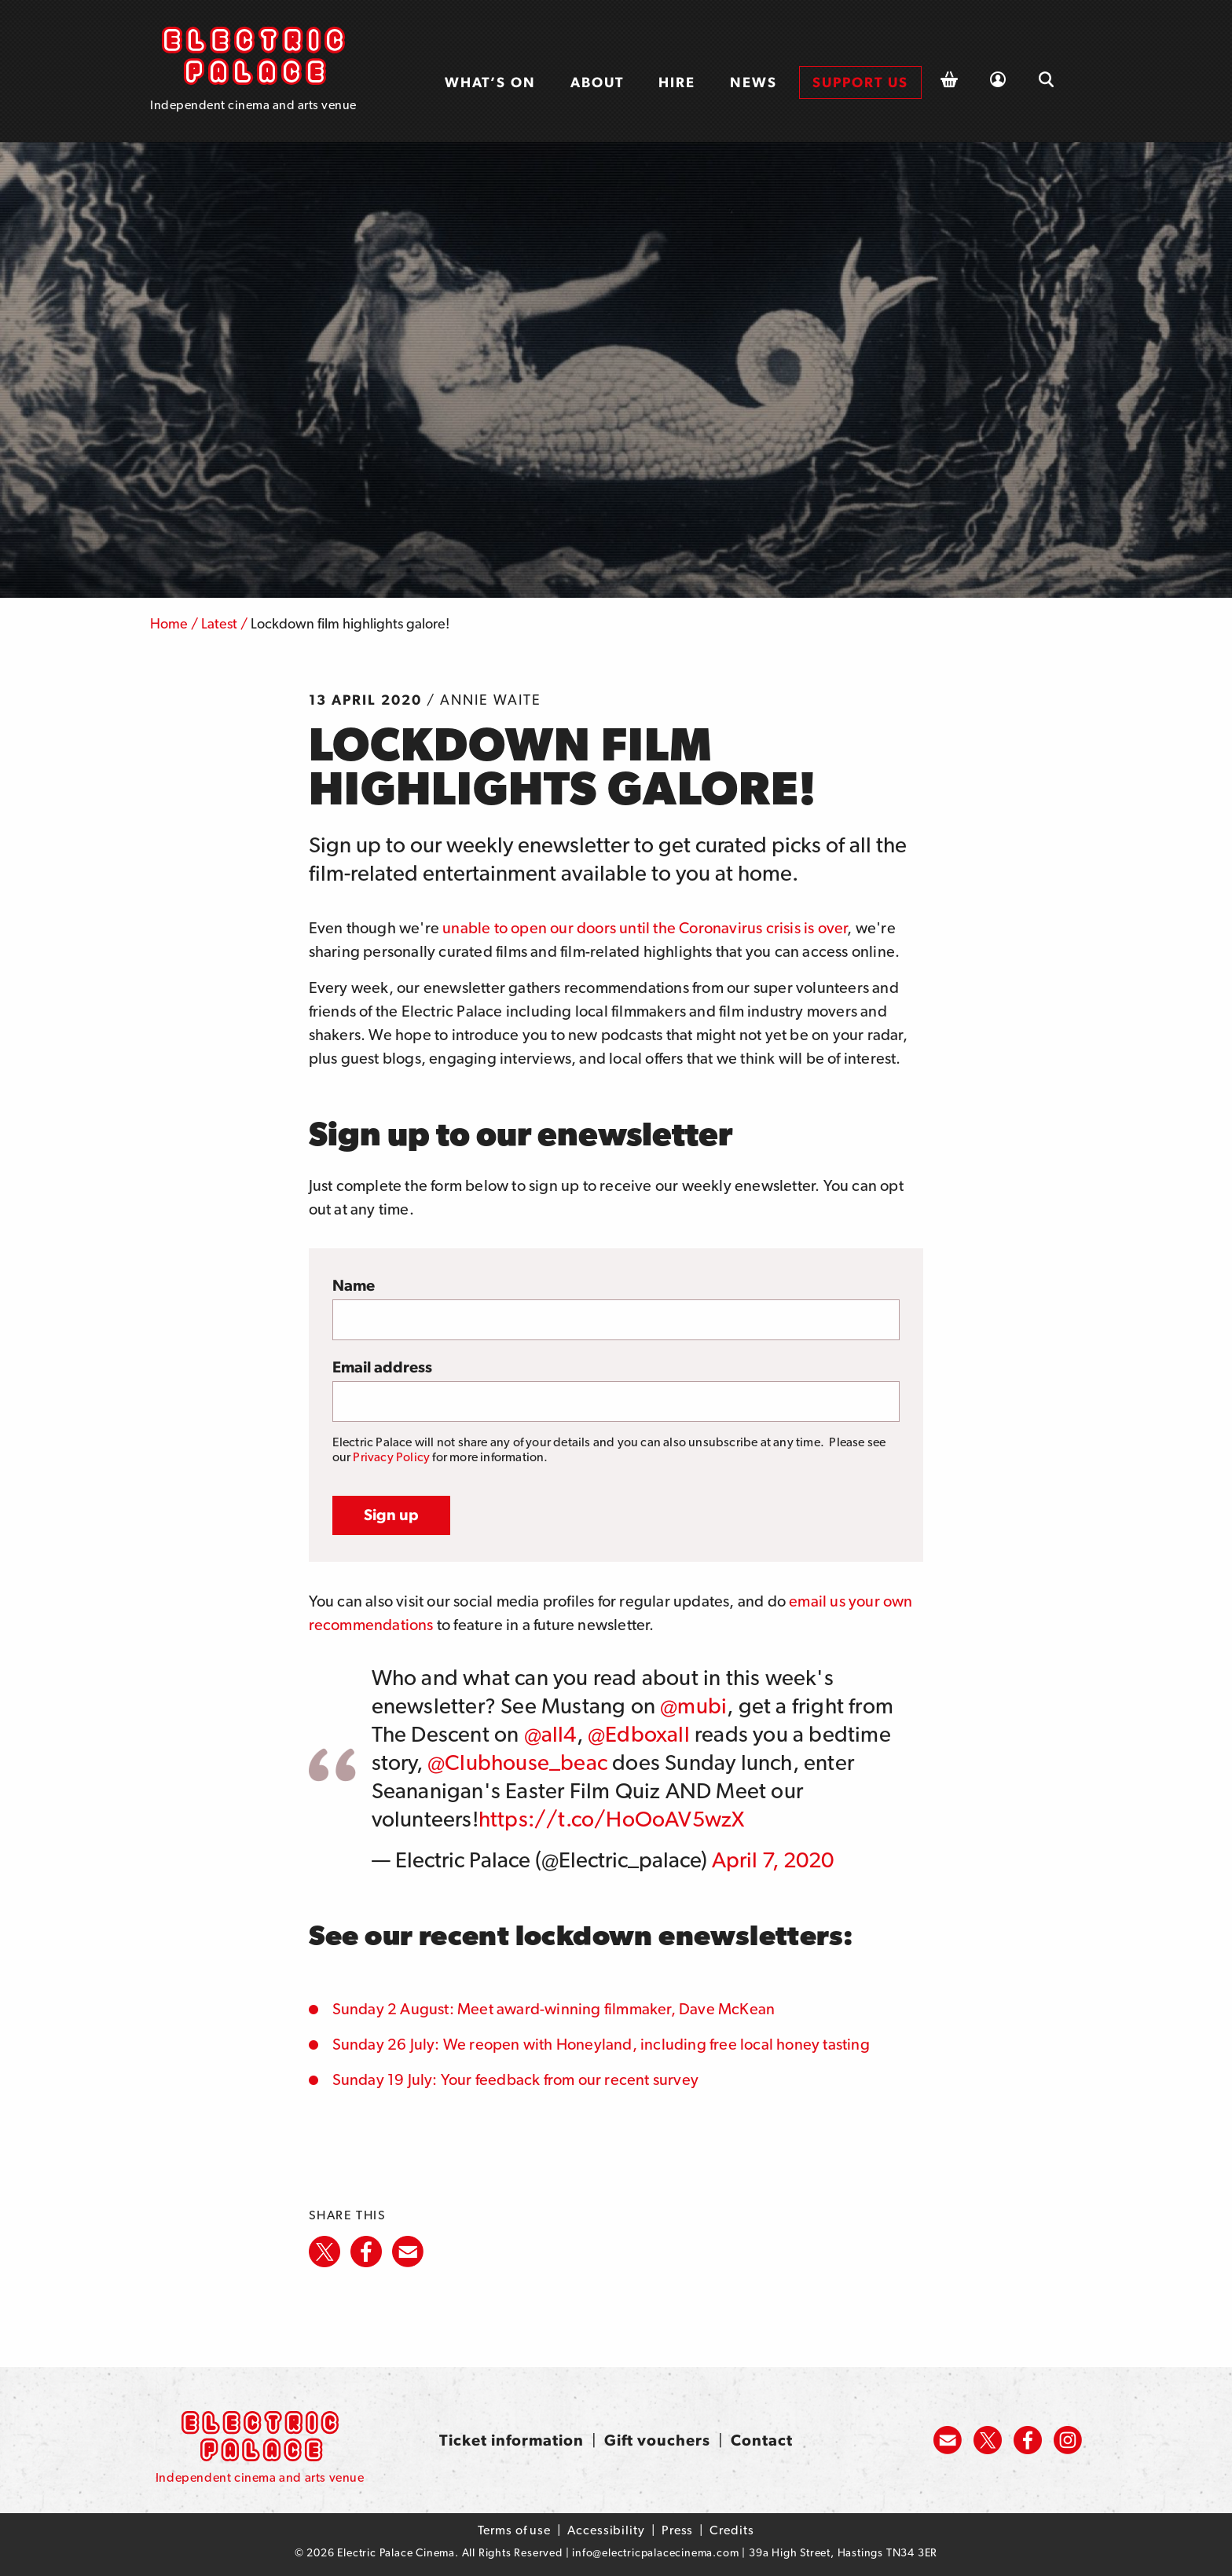  Describe the element at coordinates (511, 2440) in the screenshot. I see `Ticket information` at that location.